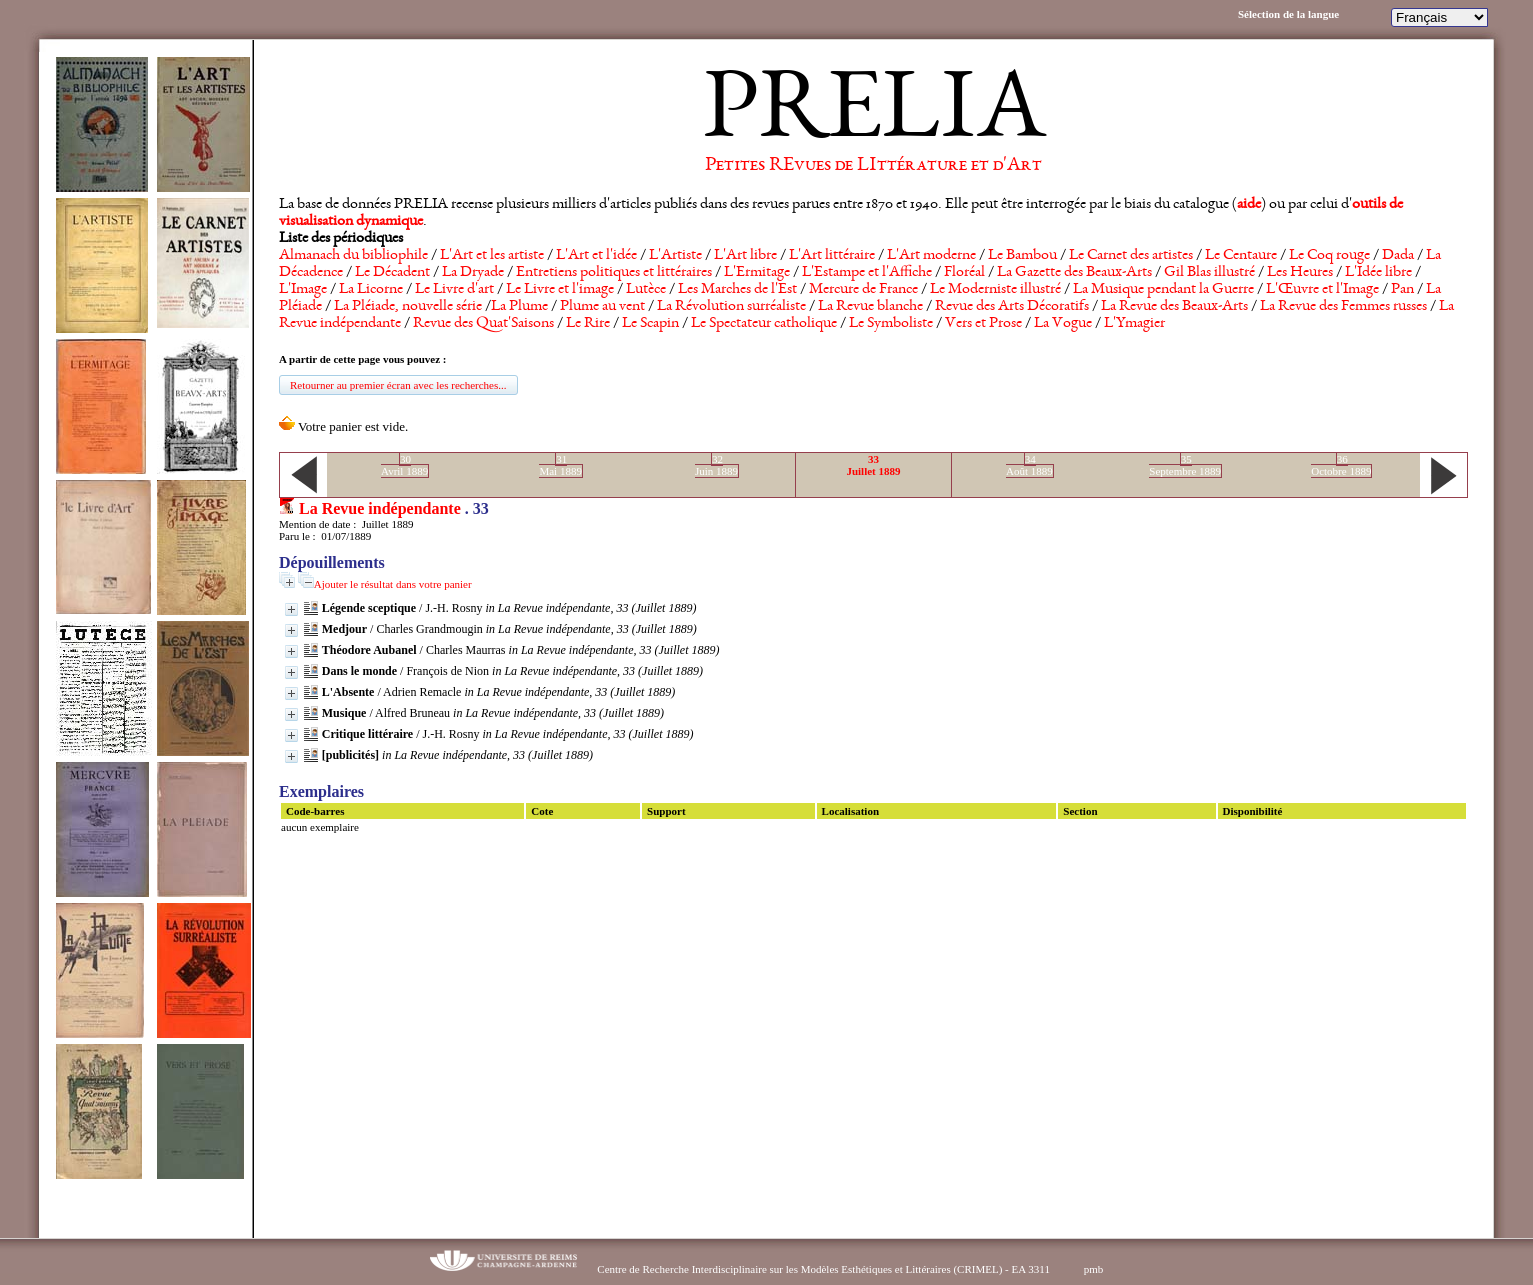 The width and height of the screenshot is (1533, 1285). What do you see at coordinates (1063, 324) in the screenshot?
I see `La Vogue` at bounding box center [1063, 324].